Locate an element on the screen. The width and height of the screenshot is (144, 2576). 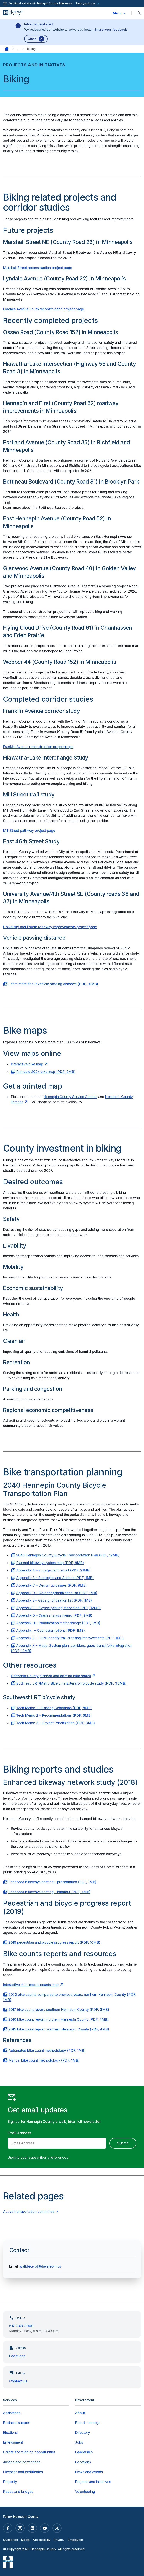
Interactive bike map is located at coordinates (27, 1064).